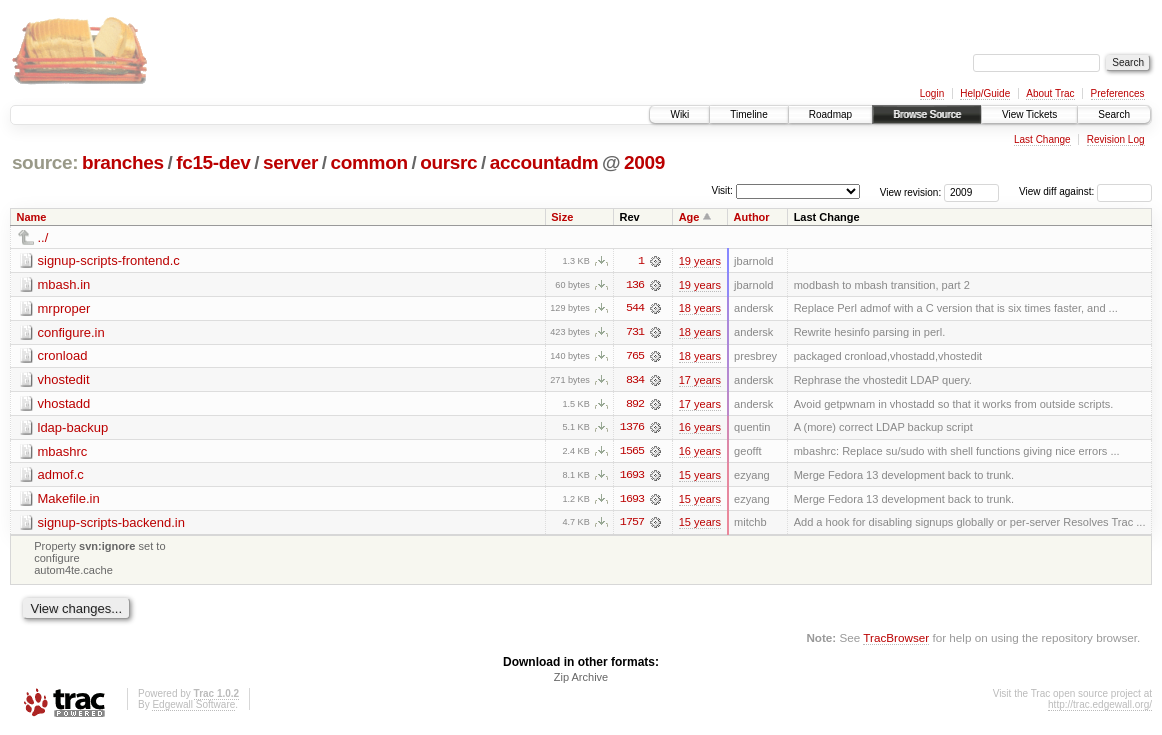 The image size is (1162, 735). What do you see at coordinates (1114, 114) in the screenshot?
I see `Search` at bounding box center [1114, 114].